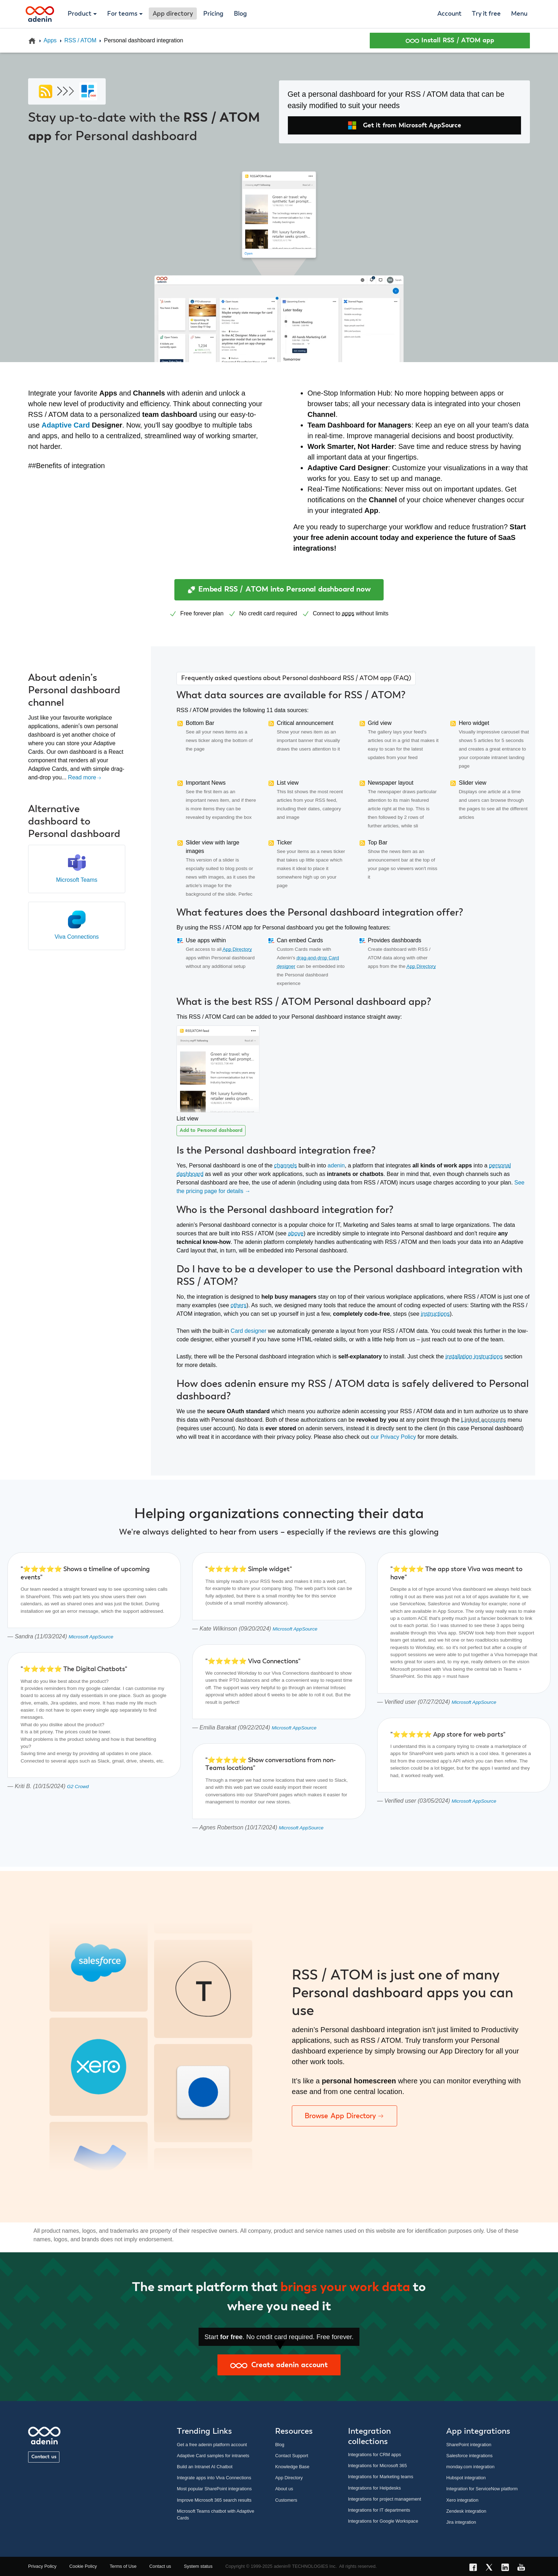 The image size is (558, 2576). What do you see at coordinates (296, 1233) in the screenshot?
I see `above` at bounding box center [296, 1233].